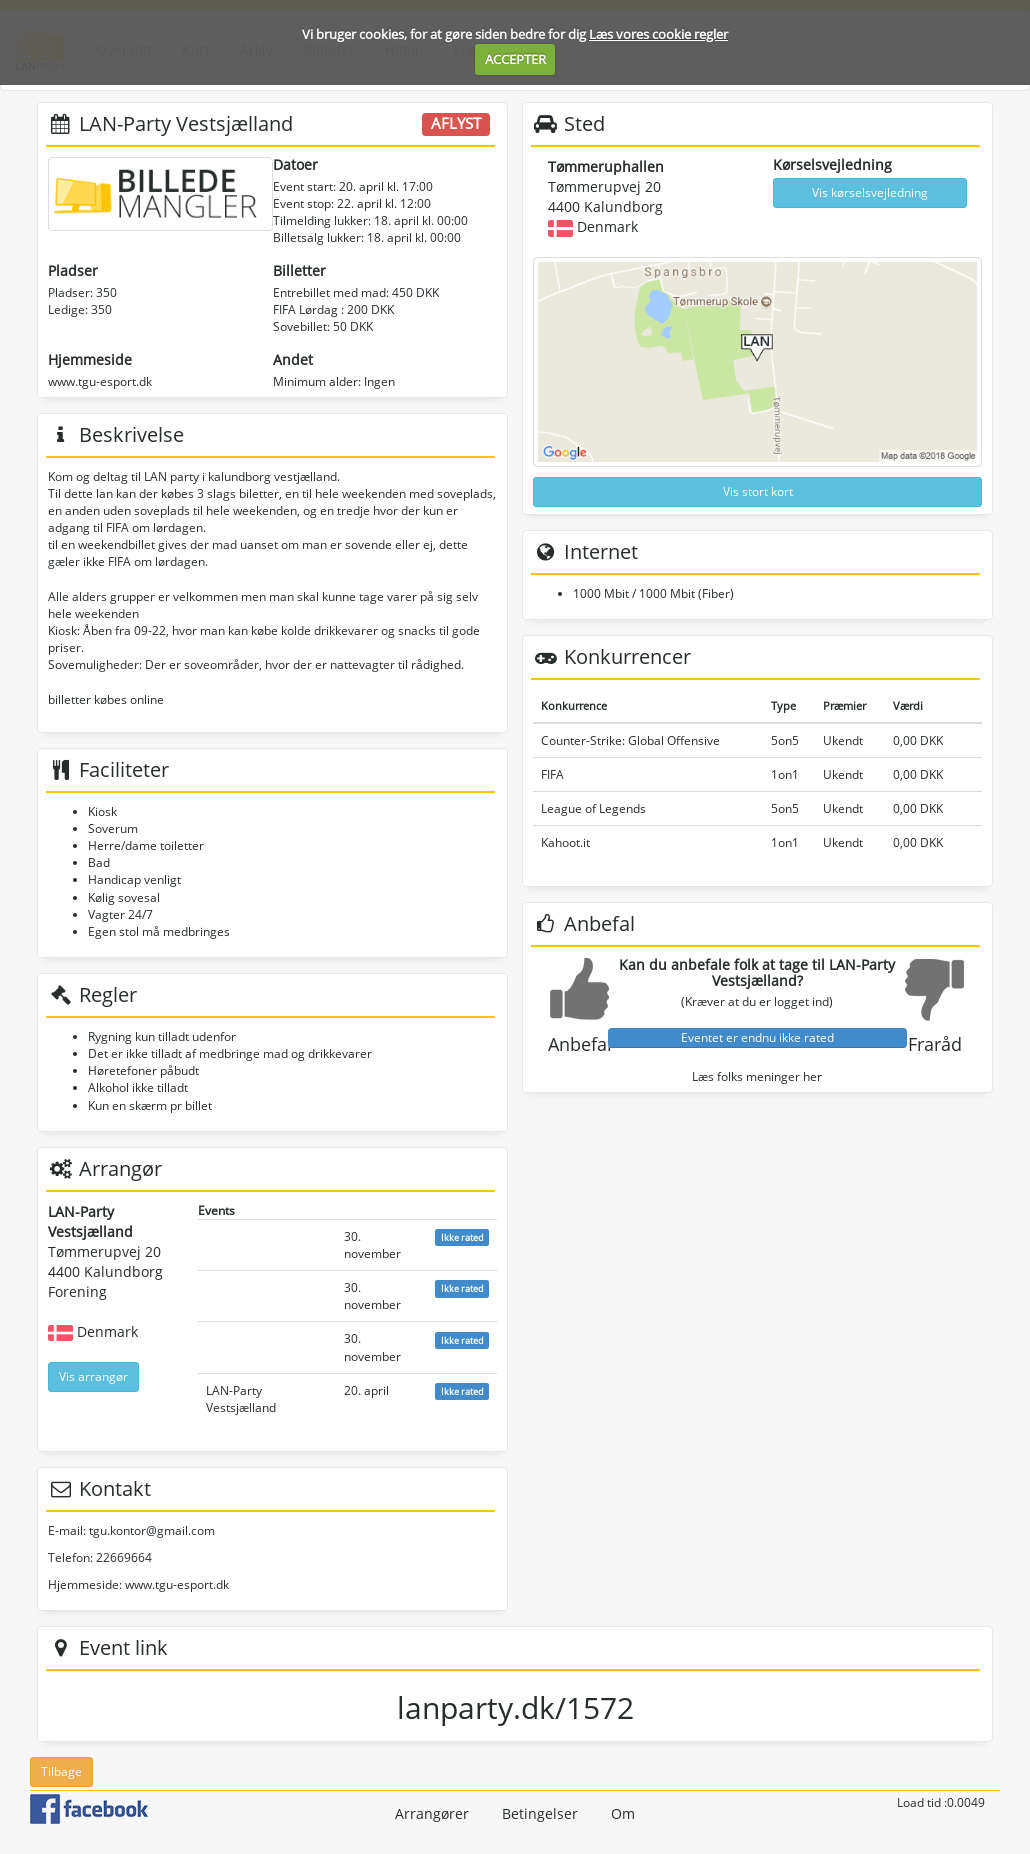  I want to click on LAN-Party Vestsjælland, so click(241, 1399).